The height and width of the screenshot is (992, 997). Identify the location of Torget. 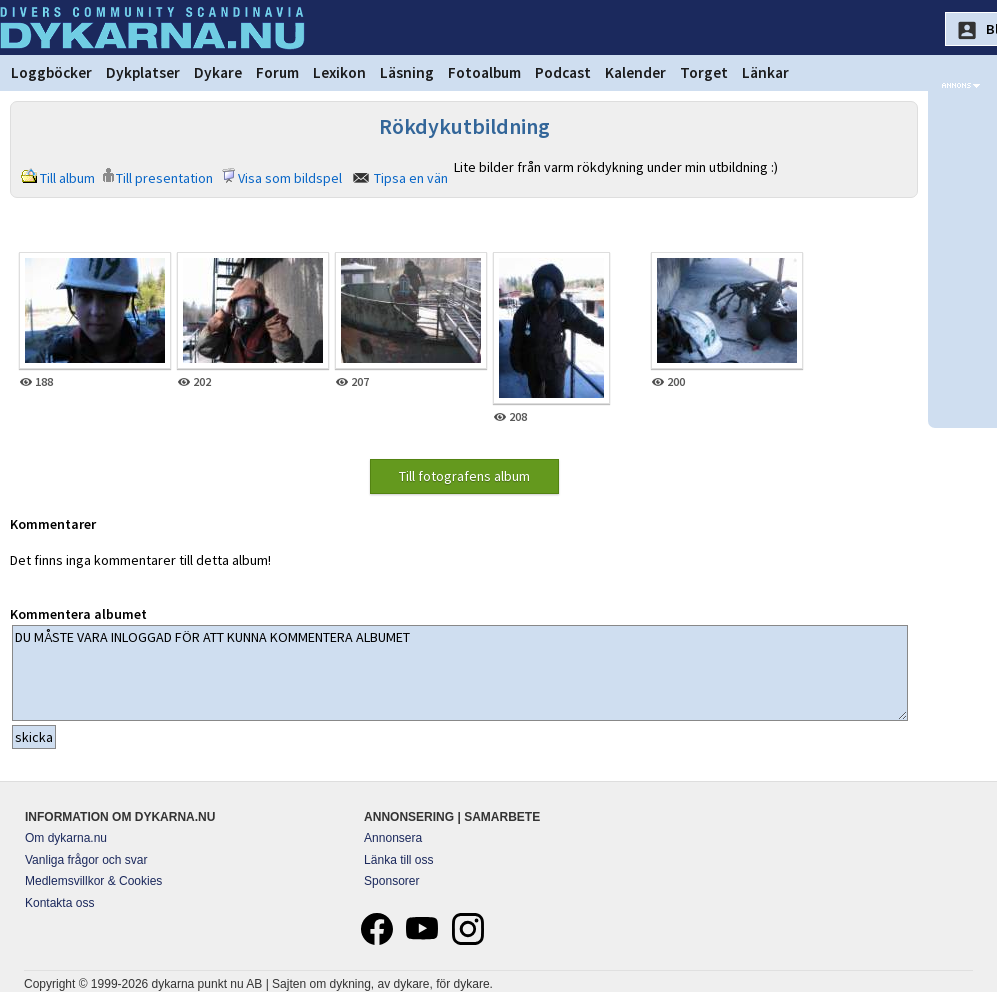
(704, 72).